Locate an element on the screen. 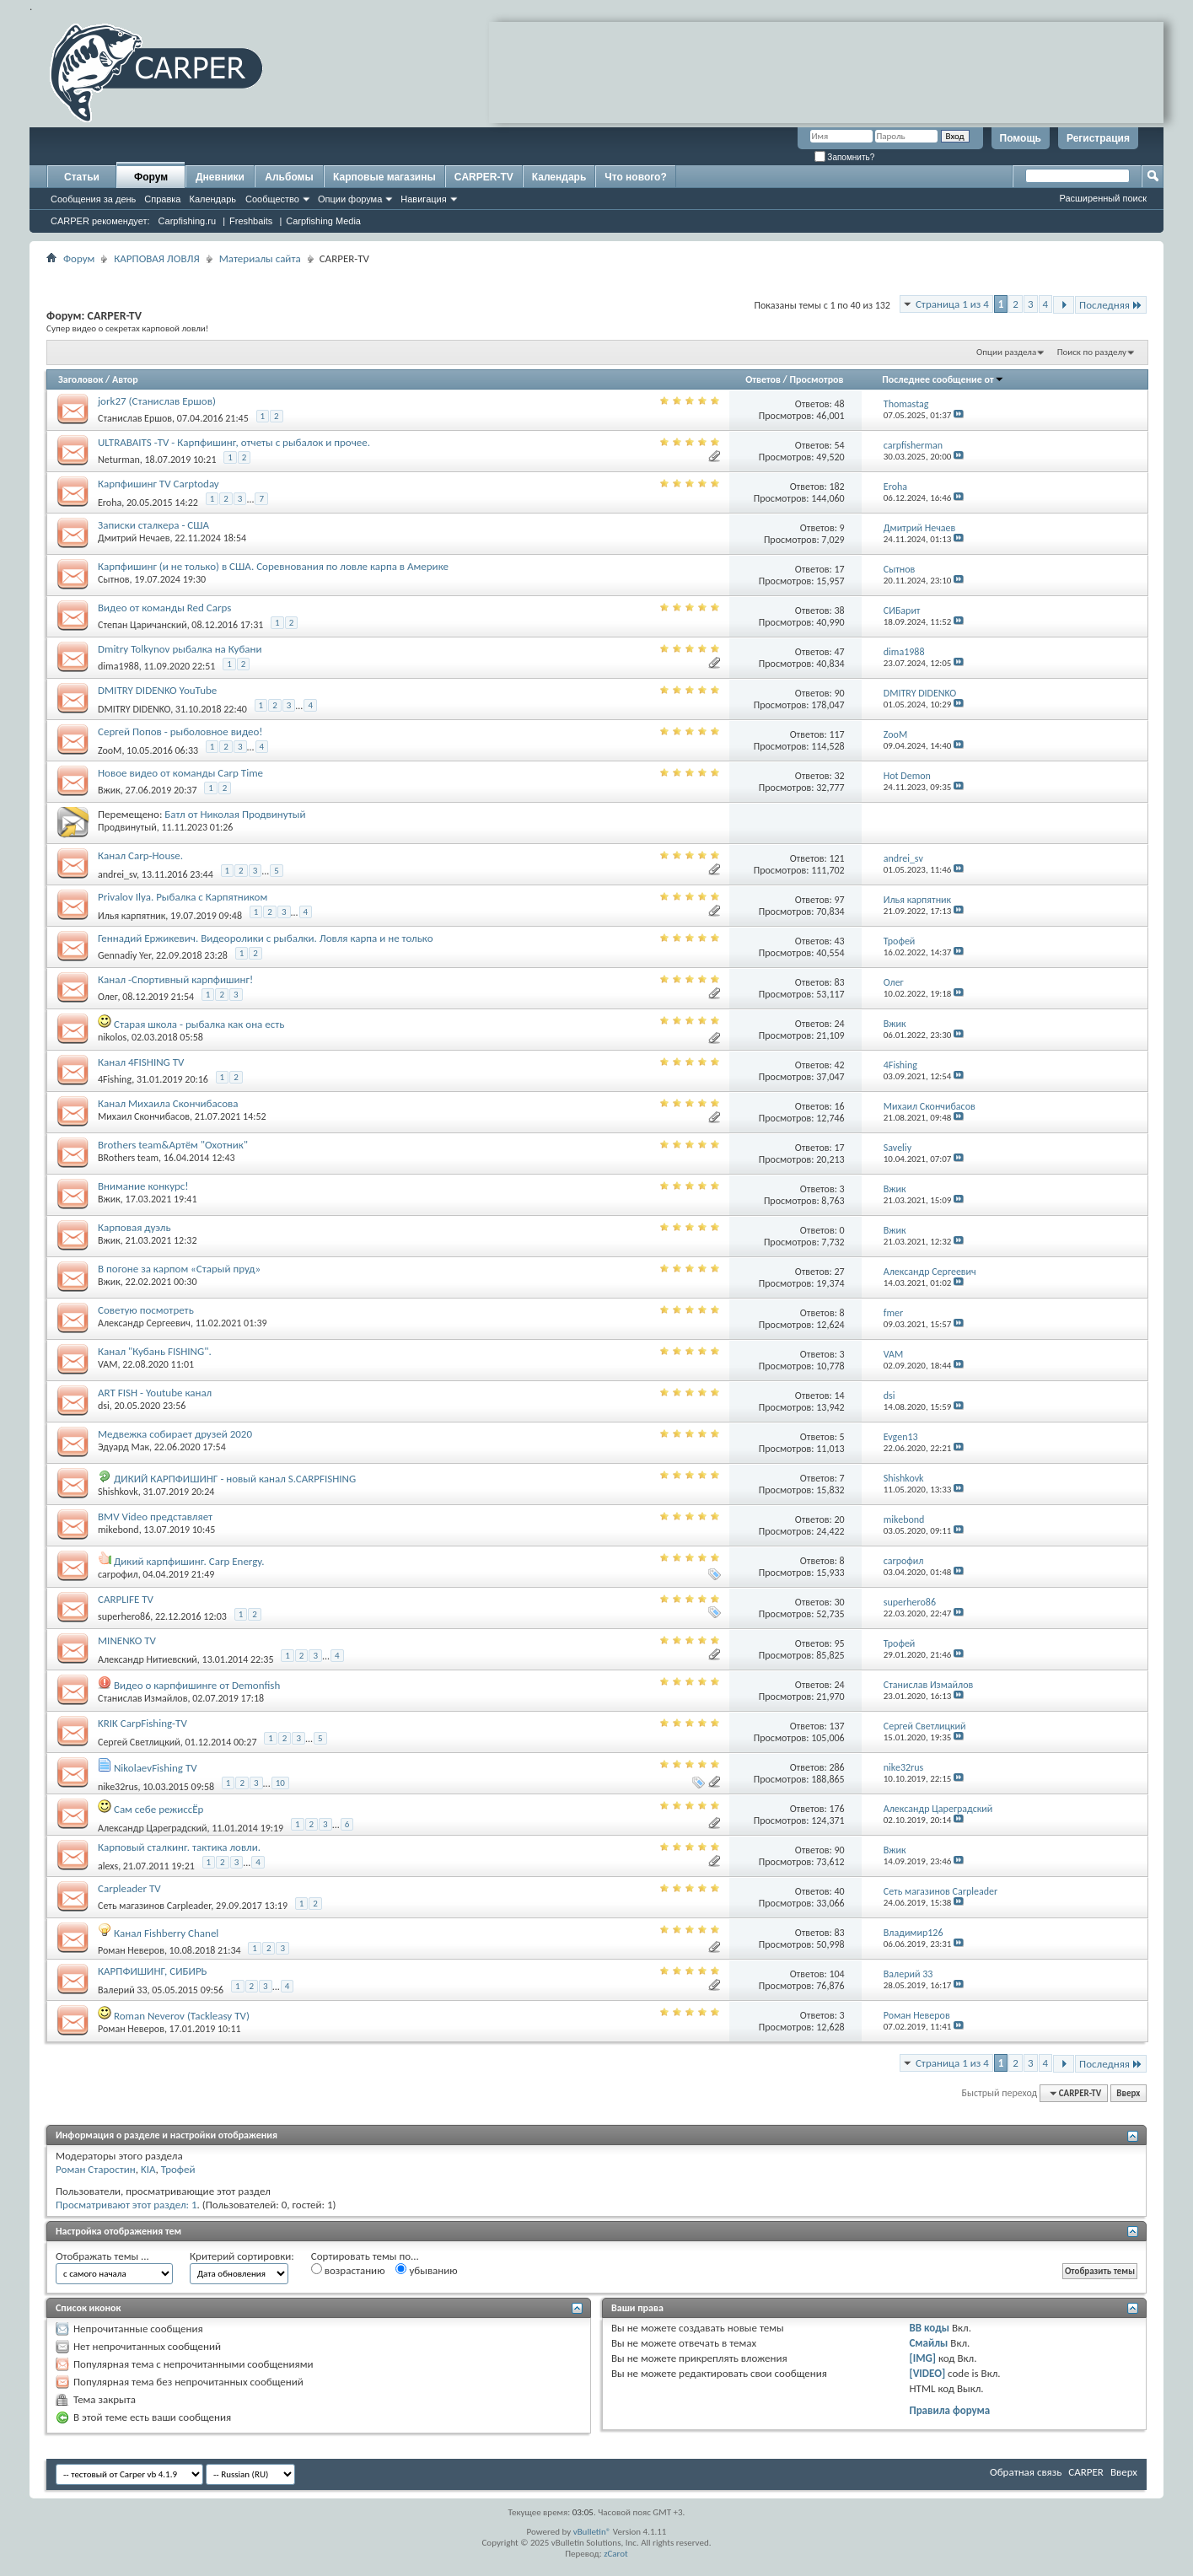 This screenshot has height=2576, width=1193. Карповый сталкинг. тактика ловли. is located at coordinates (179, 1847).